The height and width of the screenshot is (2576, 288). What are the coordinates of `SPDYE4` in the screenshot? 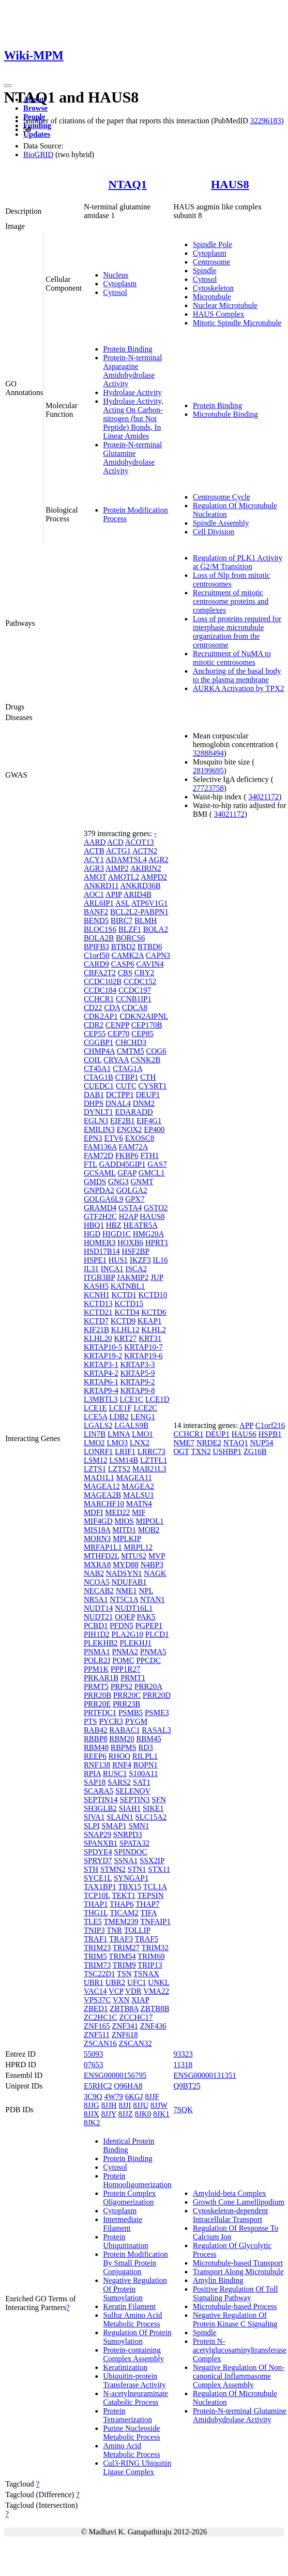 It's located at (98, 1852).